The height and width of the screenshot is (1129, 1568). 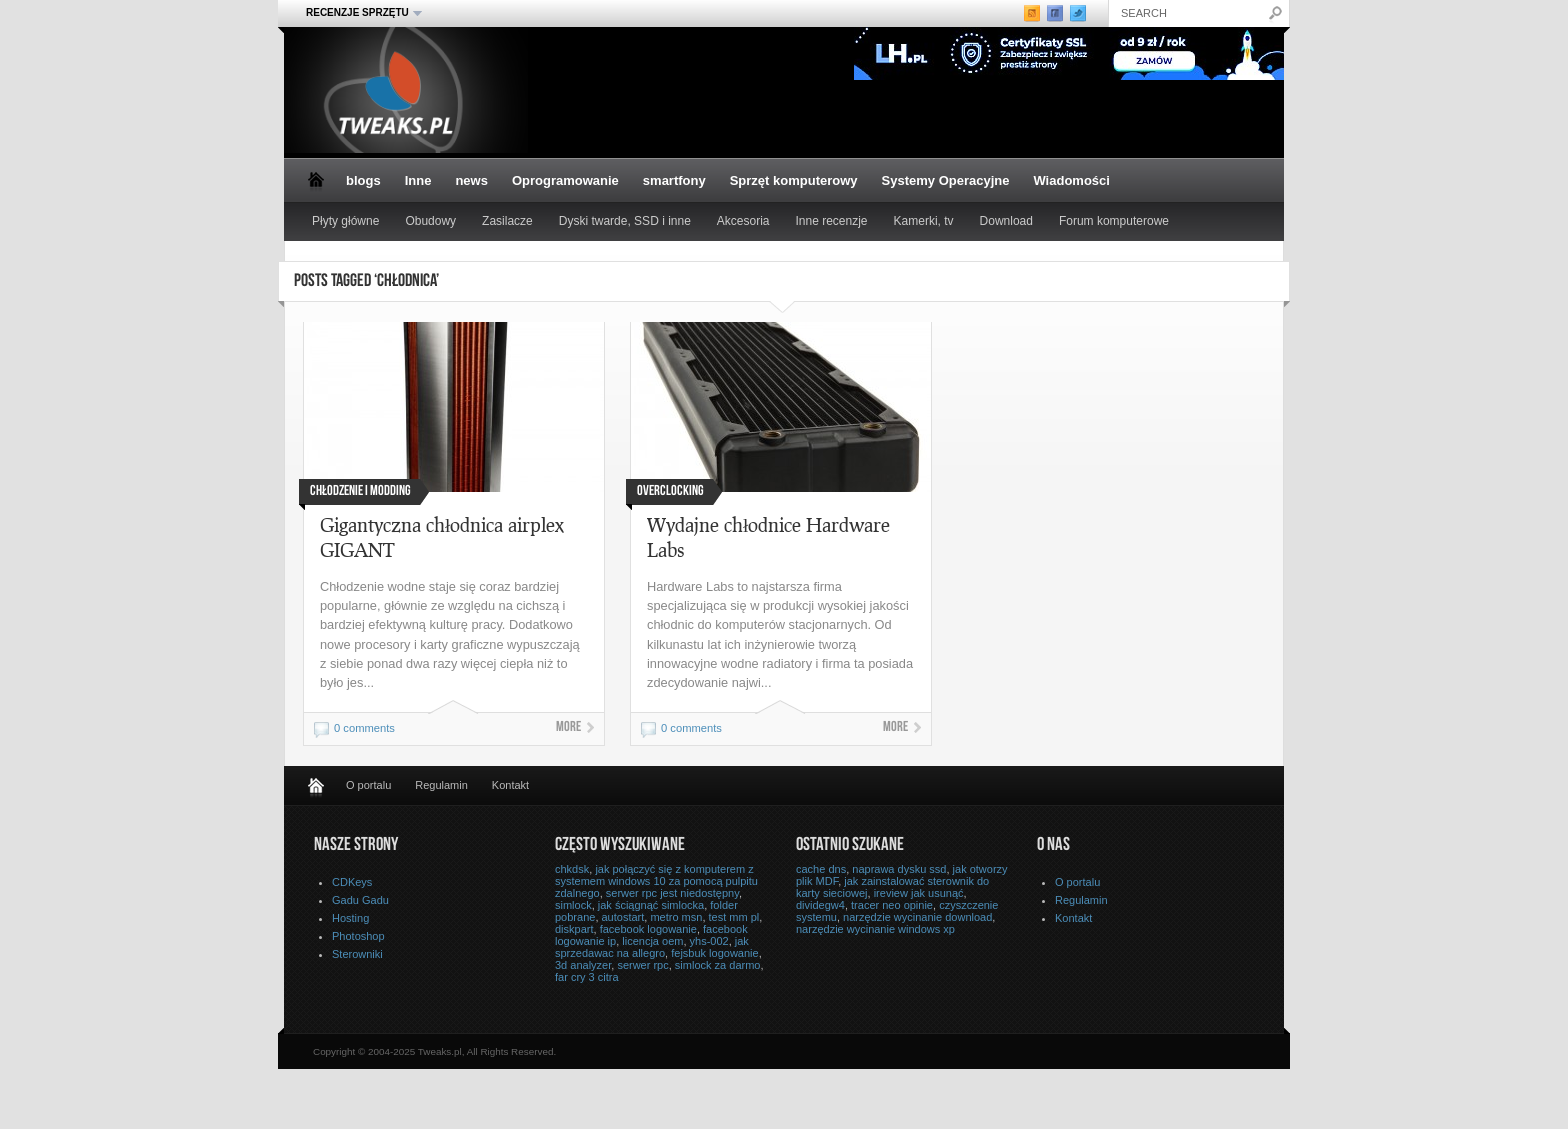 What do you see at coordinates (364, 728) in the screenshot?
I see `0 comments` at bounding box center [364, 728].